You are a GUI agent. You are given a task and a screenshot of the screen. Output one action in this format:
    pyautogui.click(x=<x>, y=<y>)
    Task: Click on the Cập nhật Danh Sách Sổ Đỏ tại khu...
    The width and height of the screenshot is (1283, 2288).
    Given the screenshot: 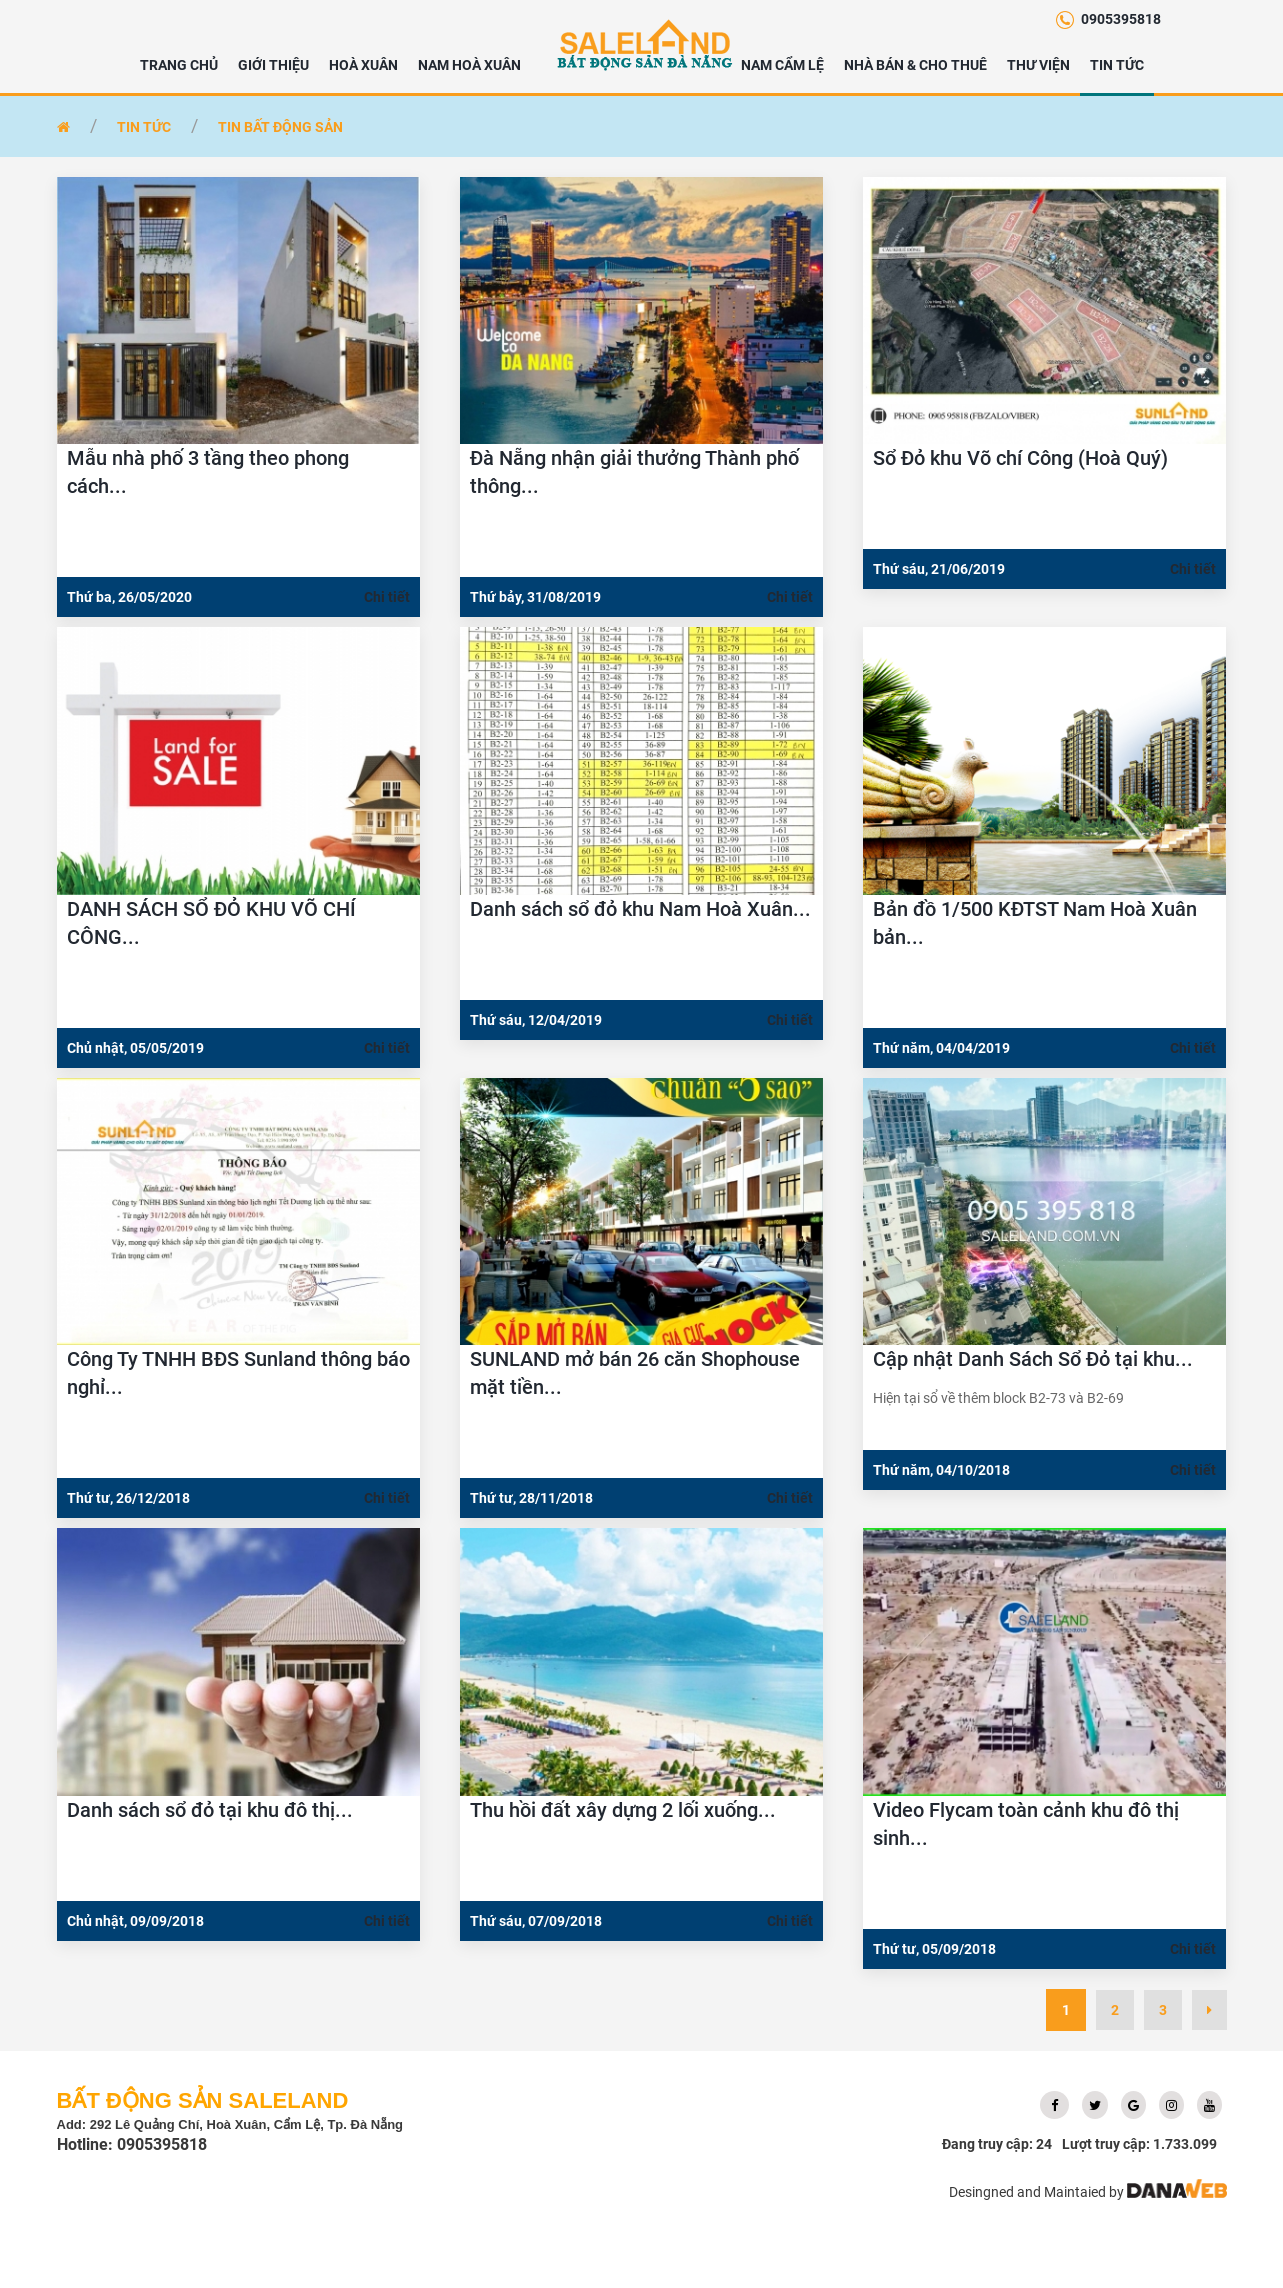 What is the action you would take?
    pyautogui.click(x=1033, y=1359)
    